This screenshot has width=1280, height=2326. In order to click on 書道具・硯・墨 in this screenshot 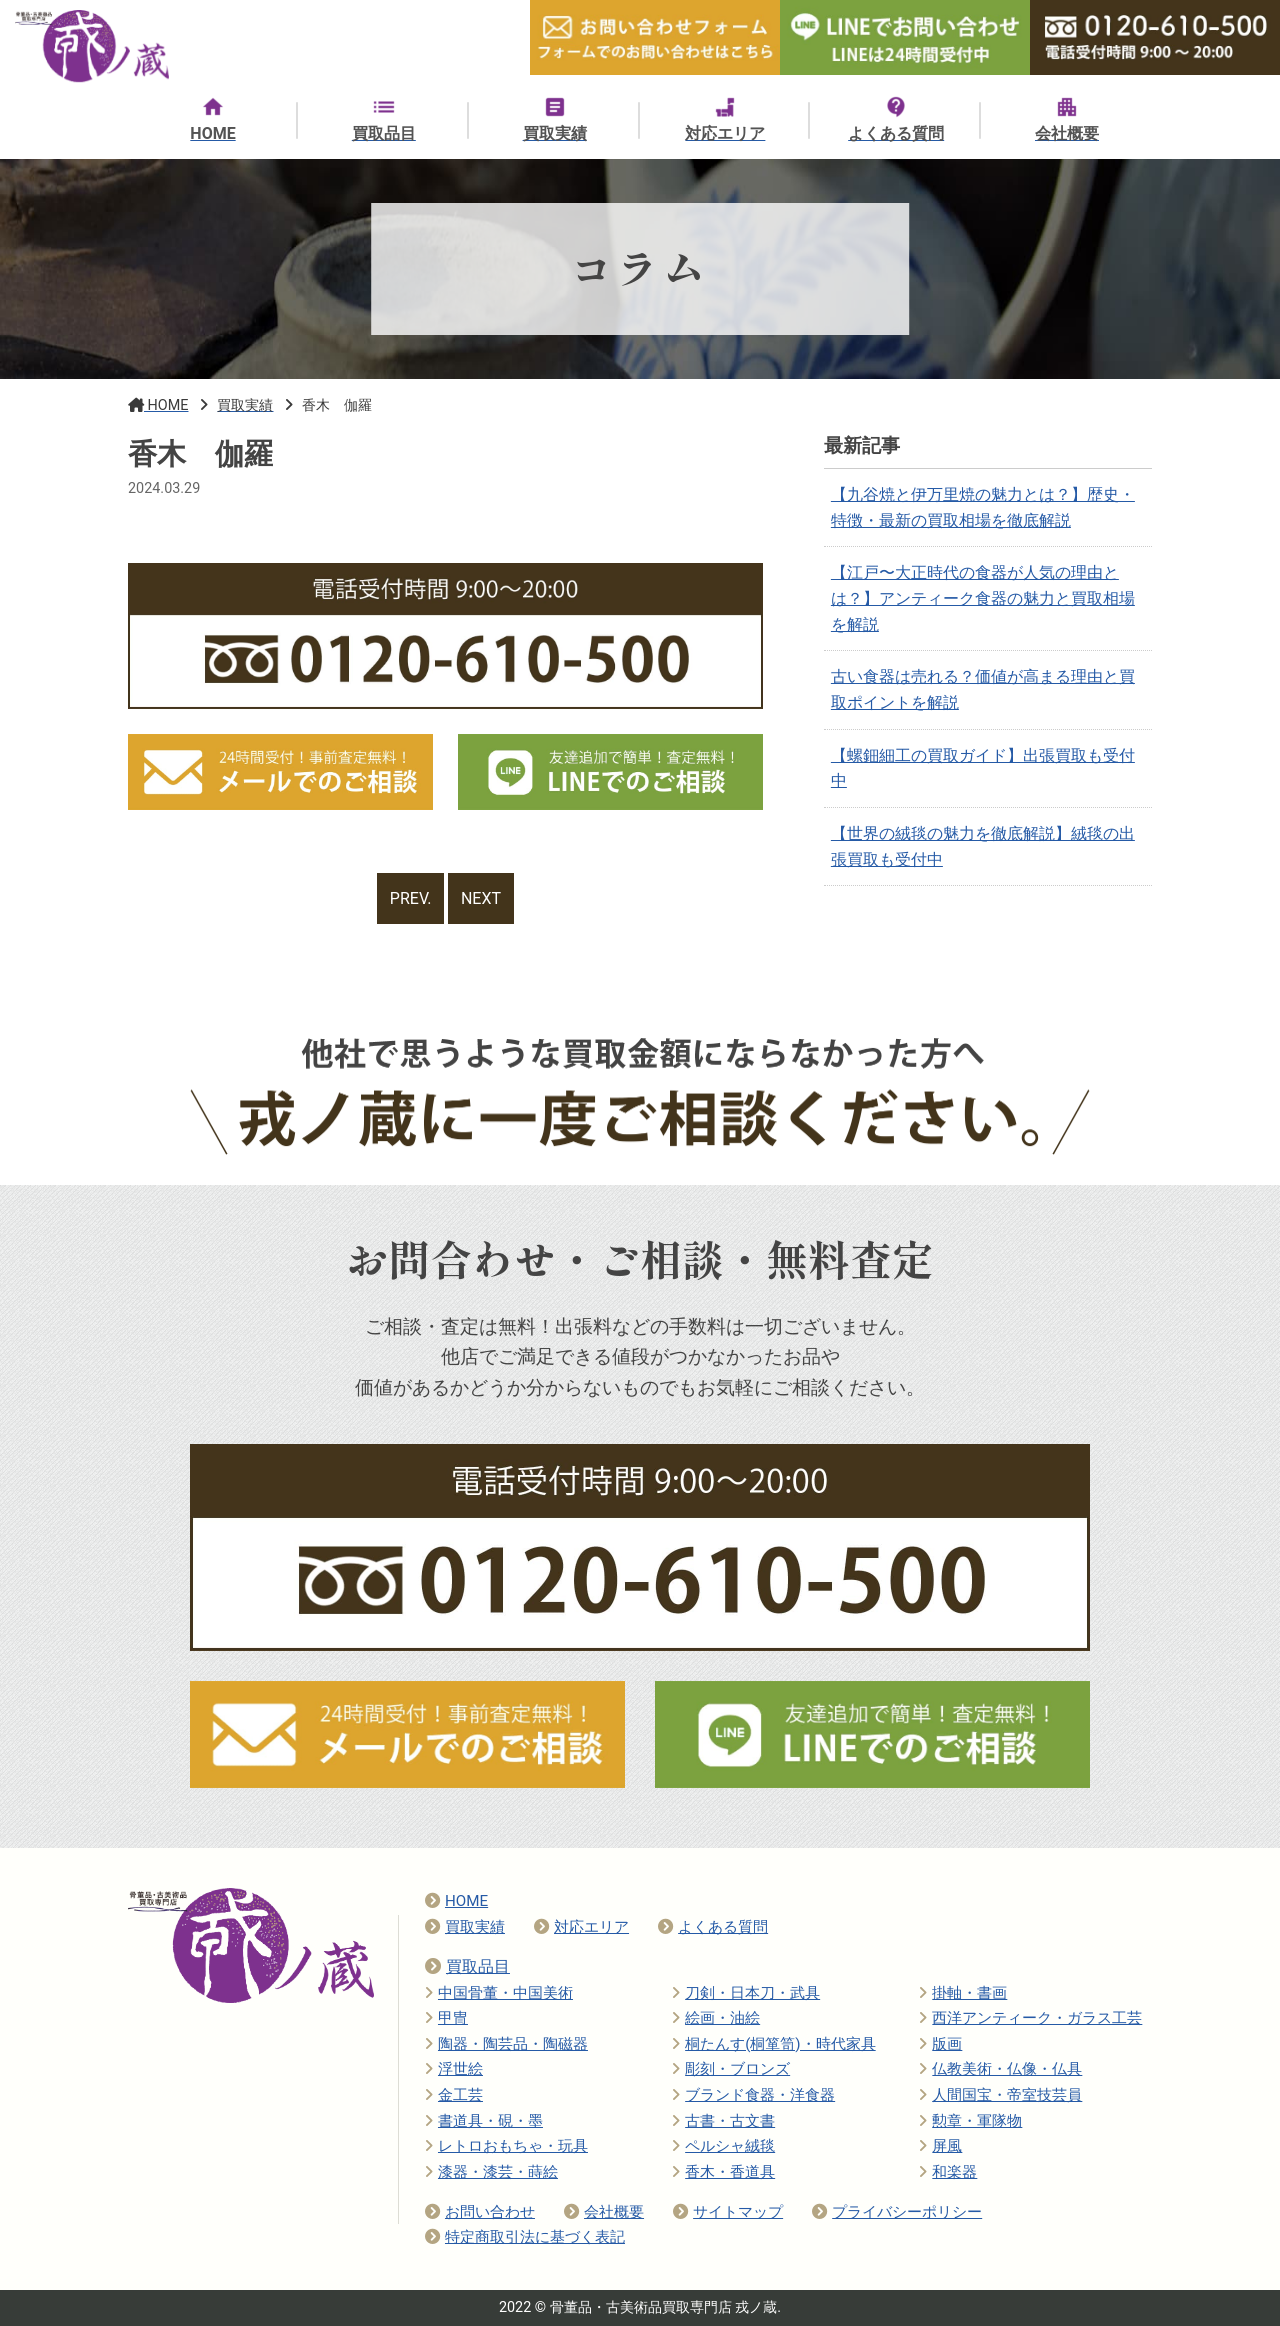, I will do `click(484, 2121)`.